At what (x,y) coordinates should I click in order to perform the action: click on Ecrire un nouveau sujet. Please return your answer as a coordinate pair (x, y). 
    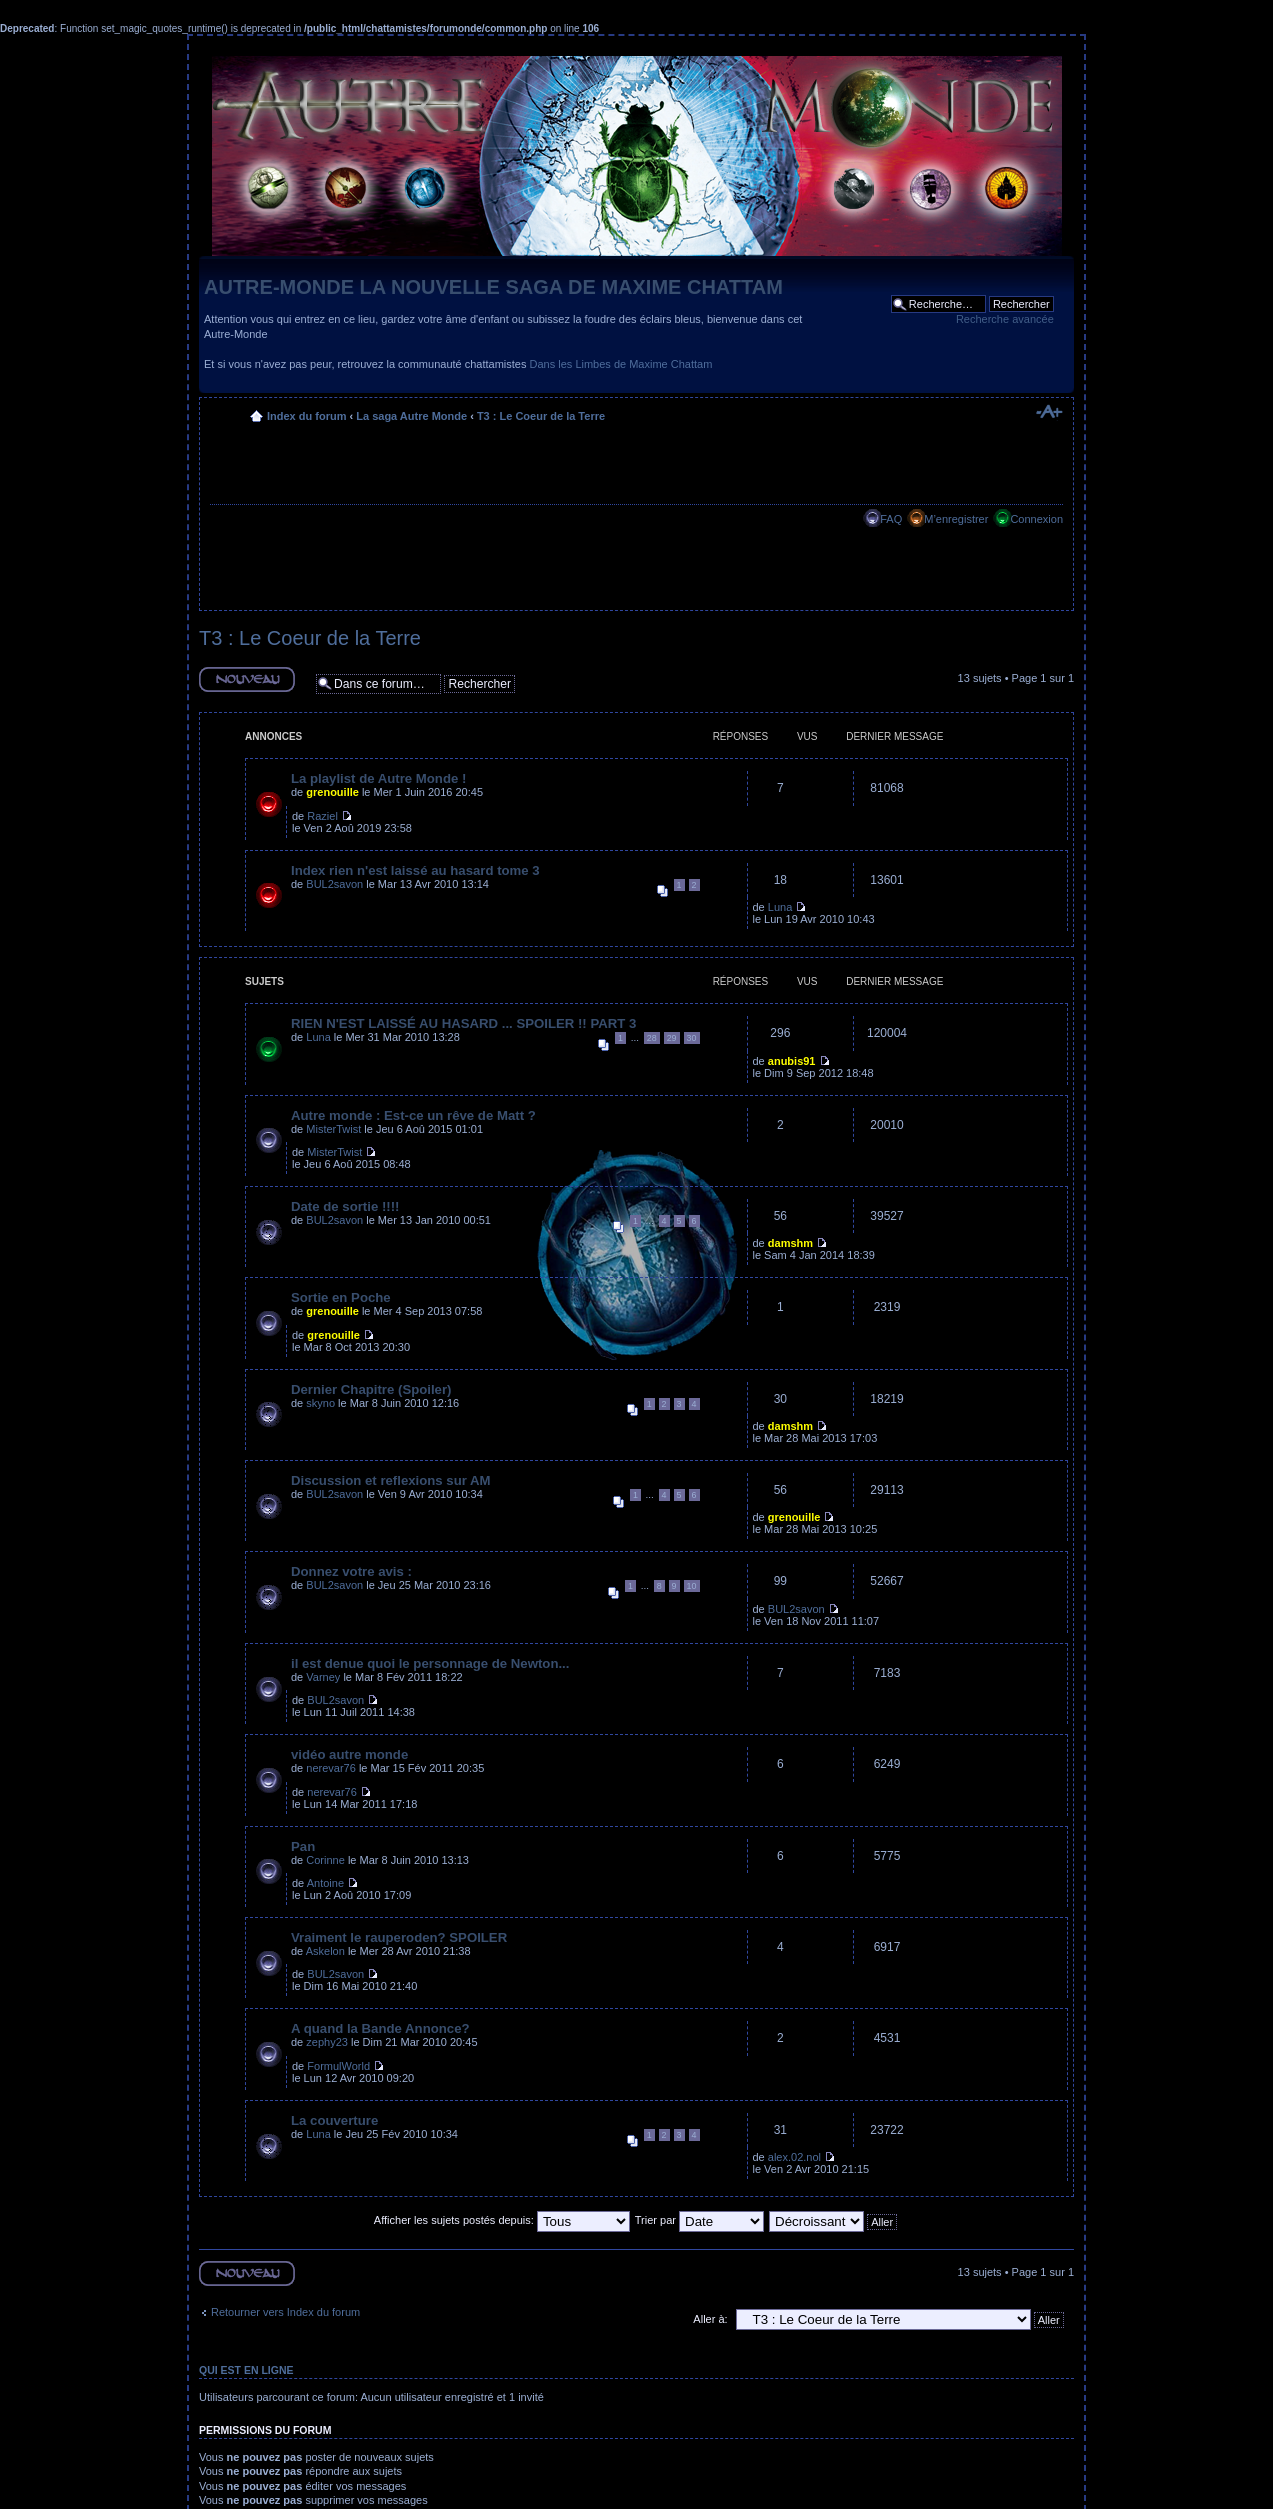
    Looking at the image, I should click on (247, 679).